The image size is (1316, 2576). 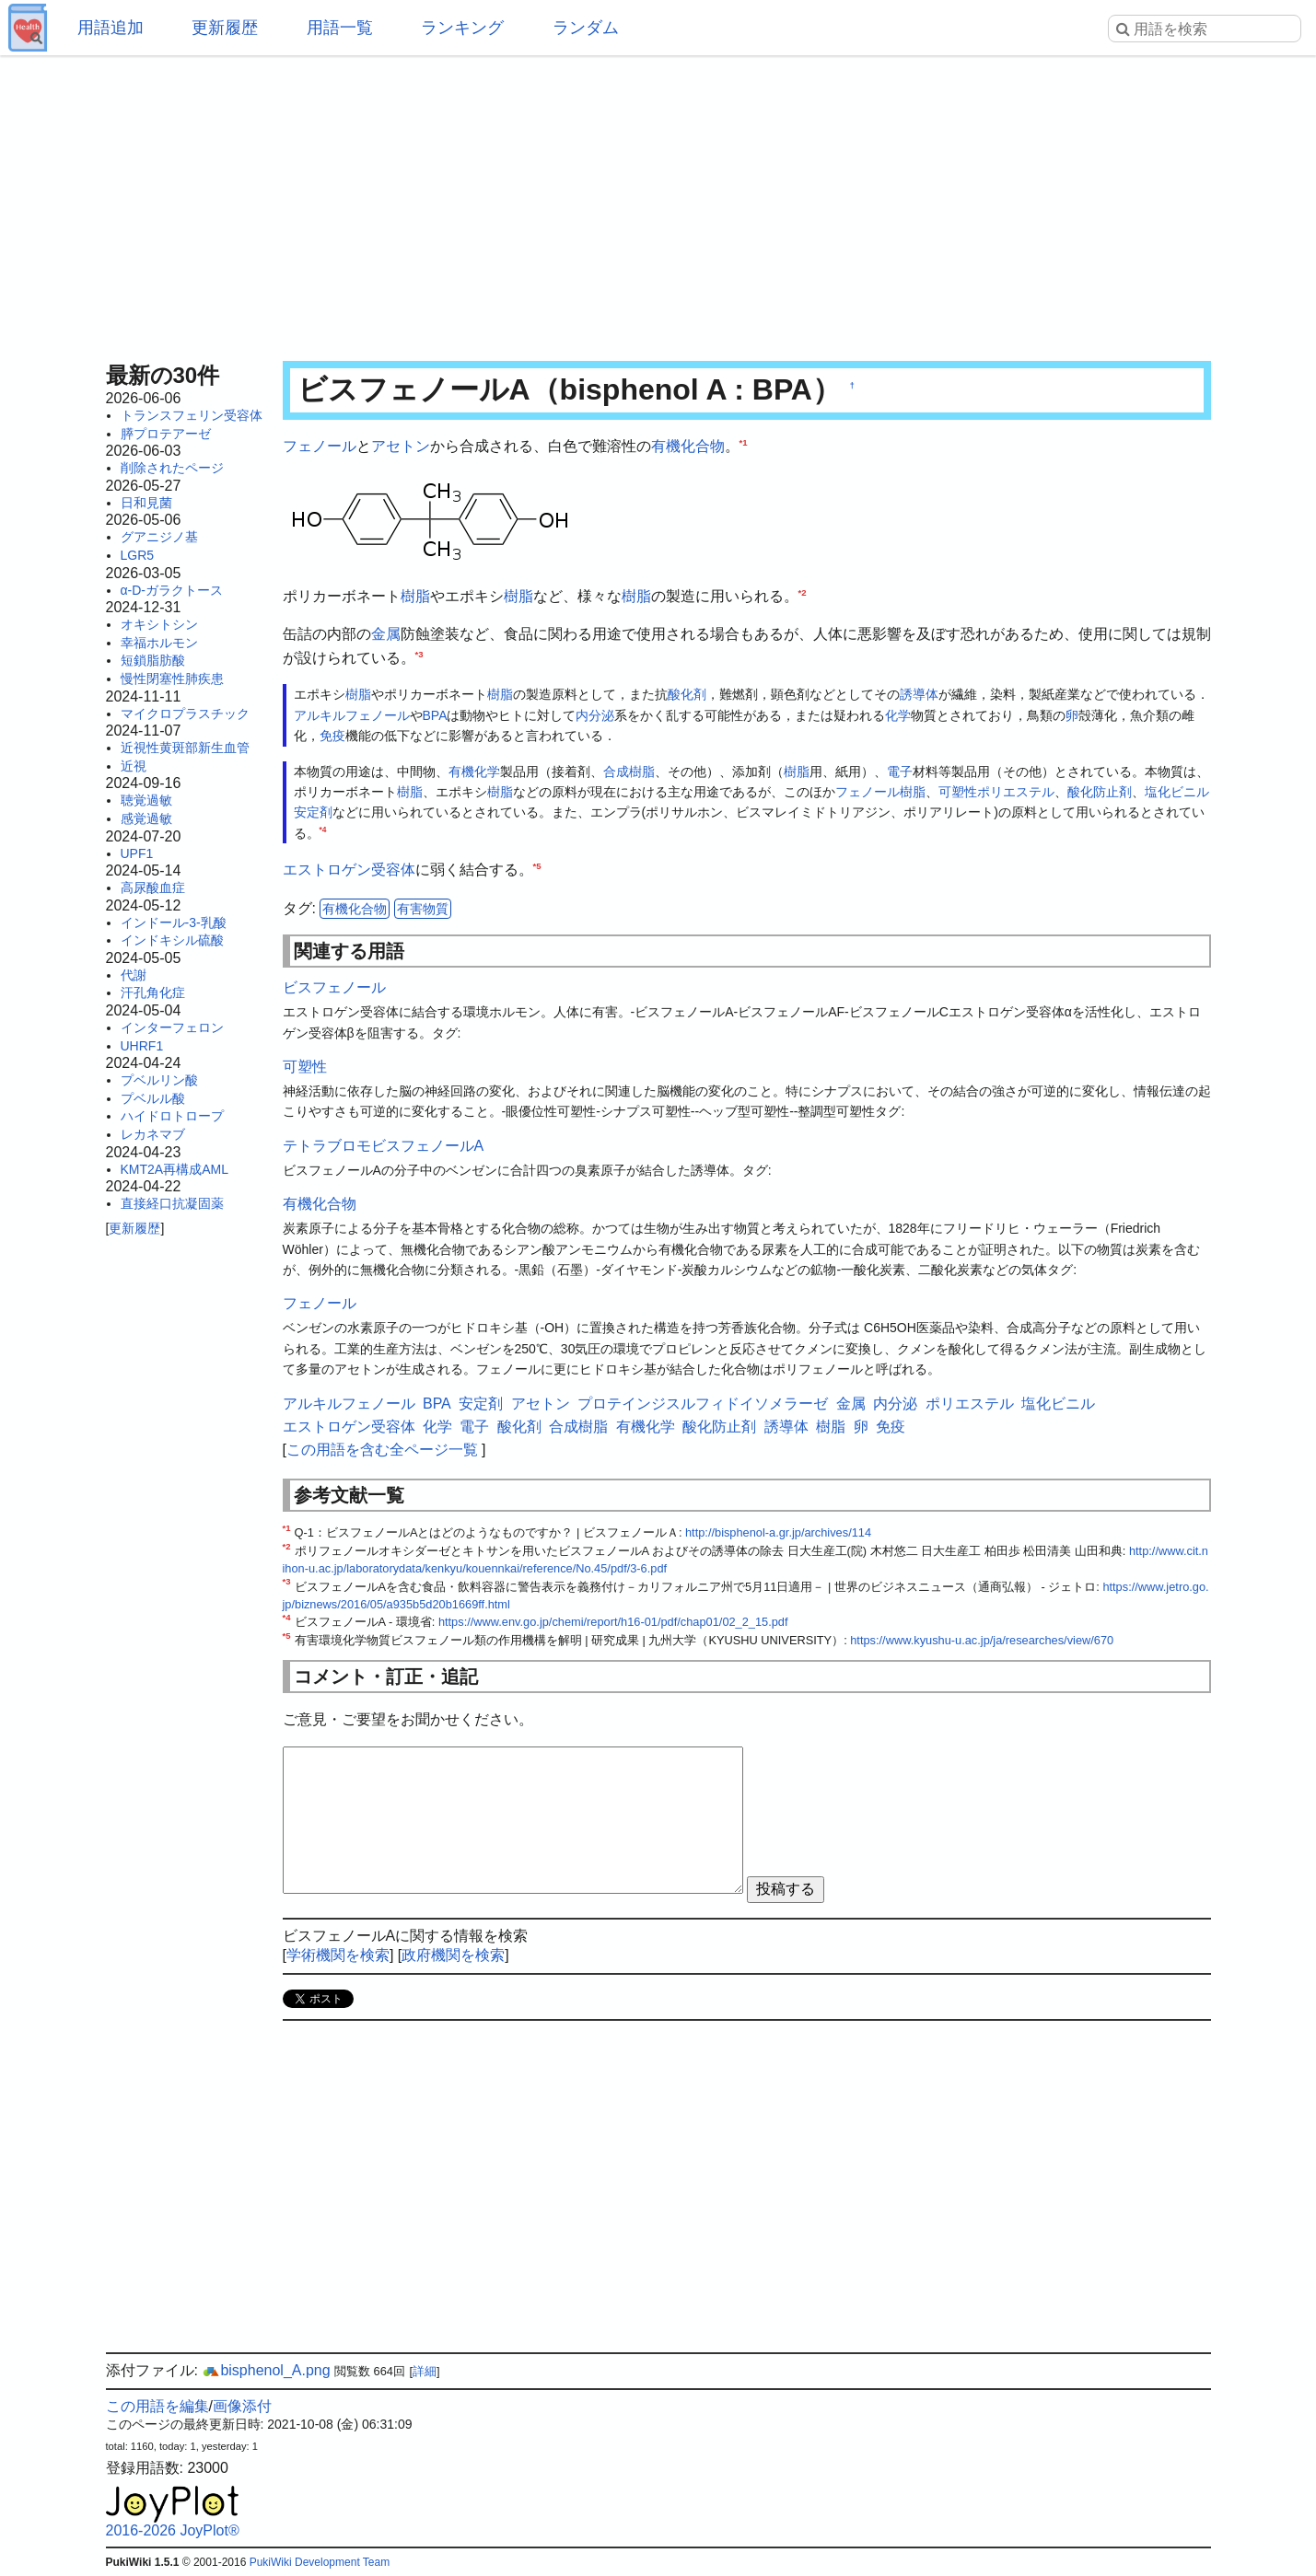 I want to click on 学術機関を検索, so click(x=338, y=1955).